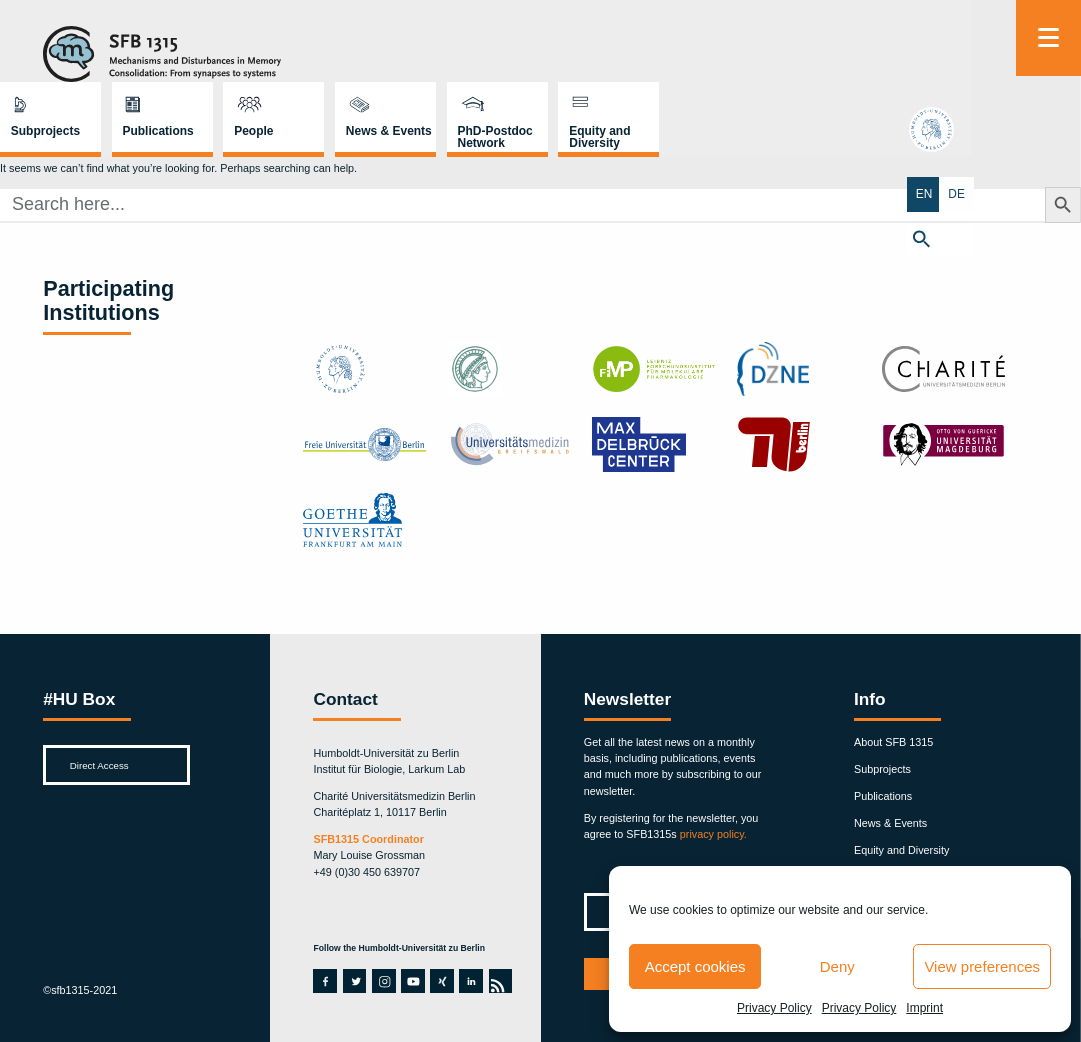  What do you see at coordinates (924, 55) in the screenshot?
I see `Equity and Diversity` at bounding box center [924, 55].